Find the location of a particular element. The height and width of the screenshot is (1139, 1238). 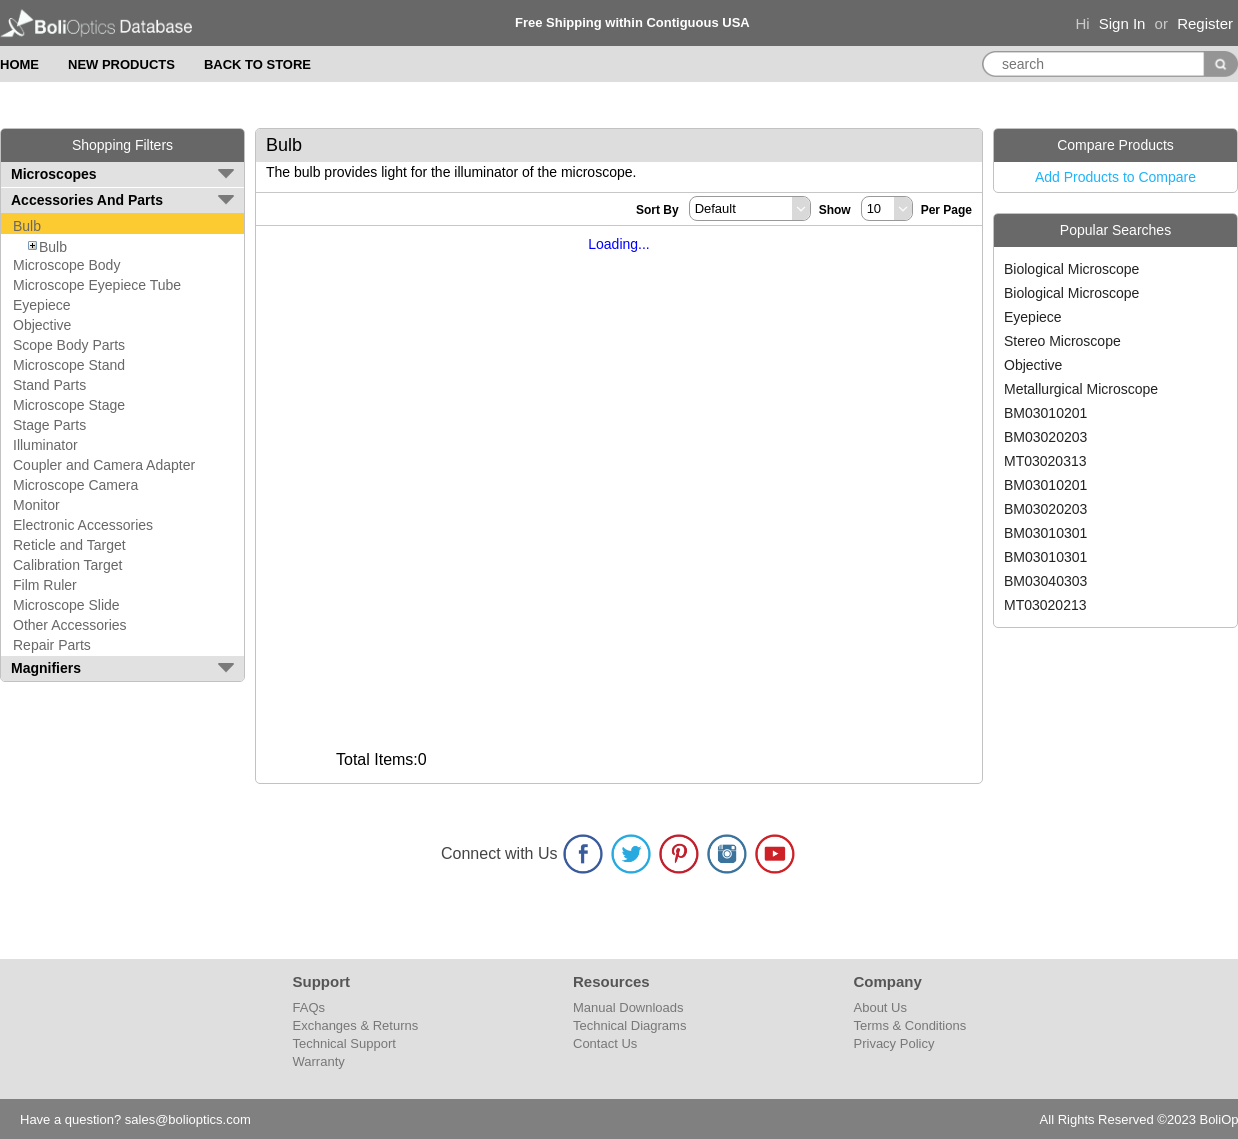

Privacy Policy is located at coordinates (894, 1043).